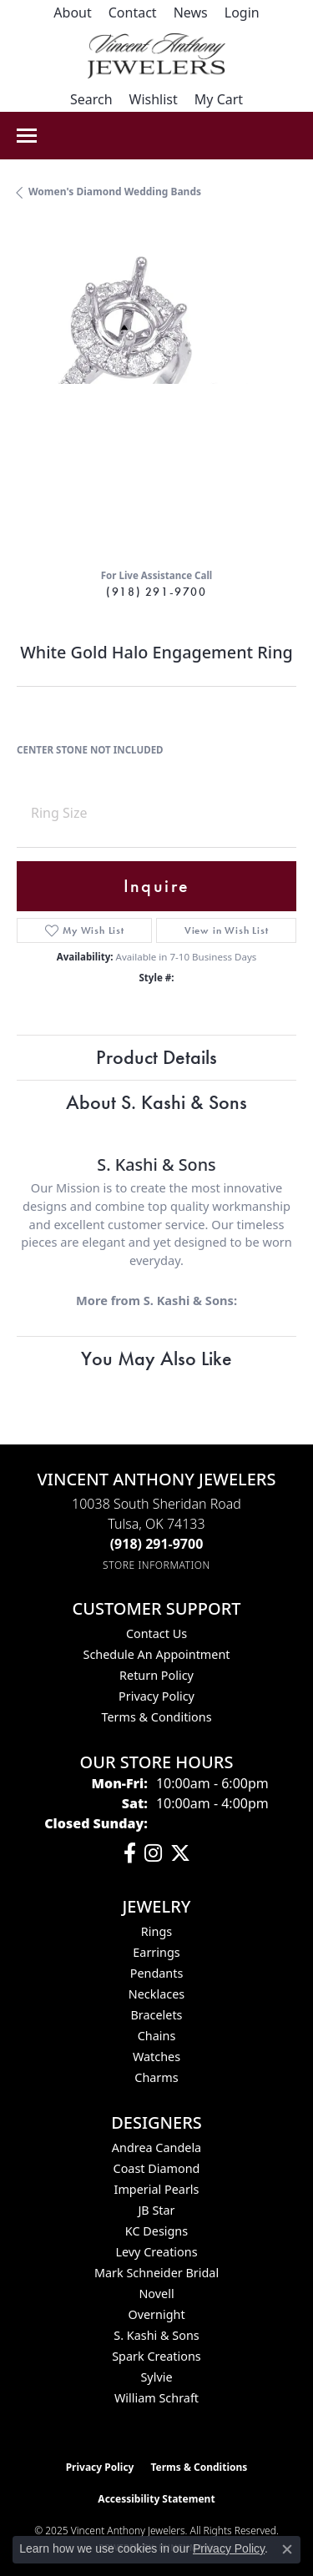  Describe the element at coordinates (156, 1952) in the screenshot. I see `Earrings [menuitem]` at that location.